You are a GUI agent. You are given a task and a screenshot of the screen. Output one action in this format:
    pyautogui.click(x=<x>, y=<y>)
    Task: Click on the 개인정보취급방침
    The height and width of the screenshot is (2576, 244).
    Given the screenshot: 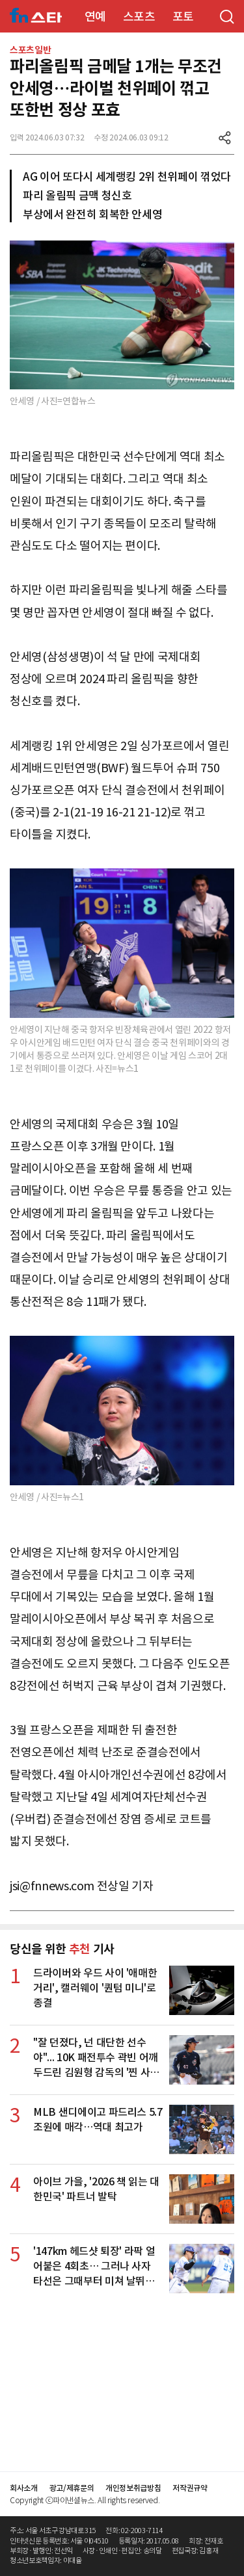 What is the action you would take?
    pyautogui.click(x=133, y=2488)
    